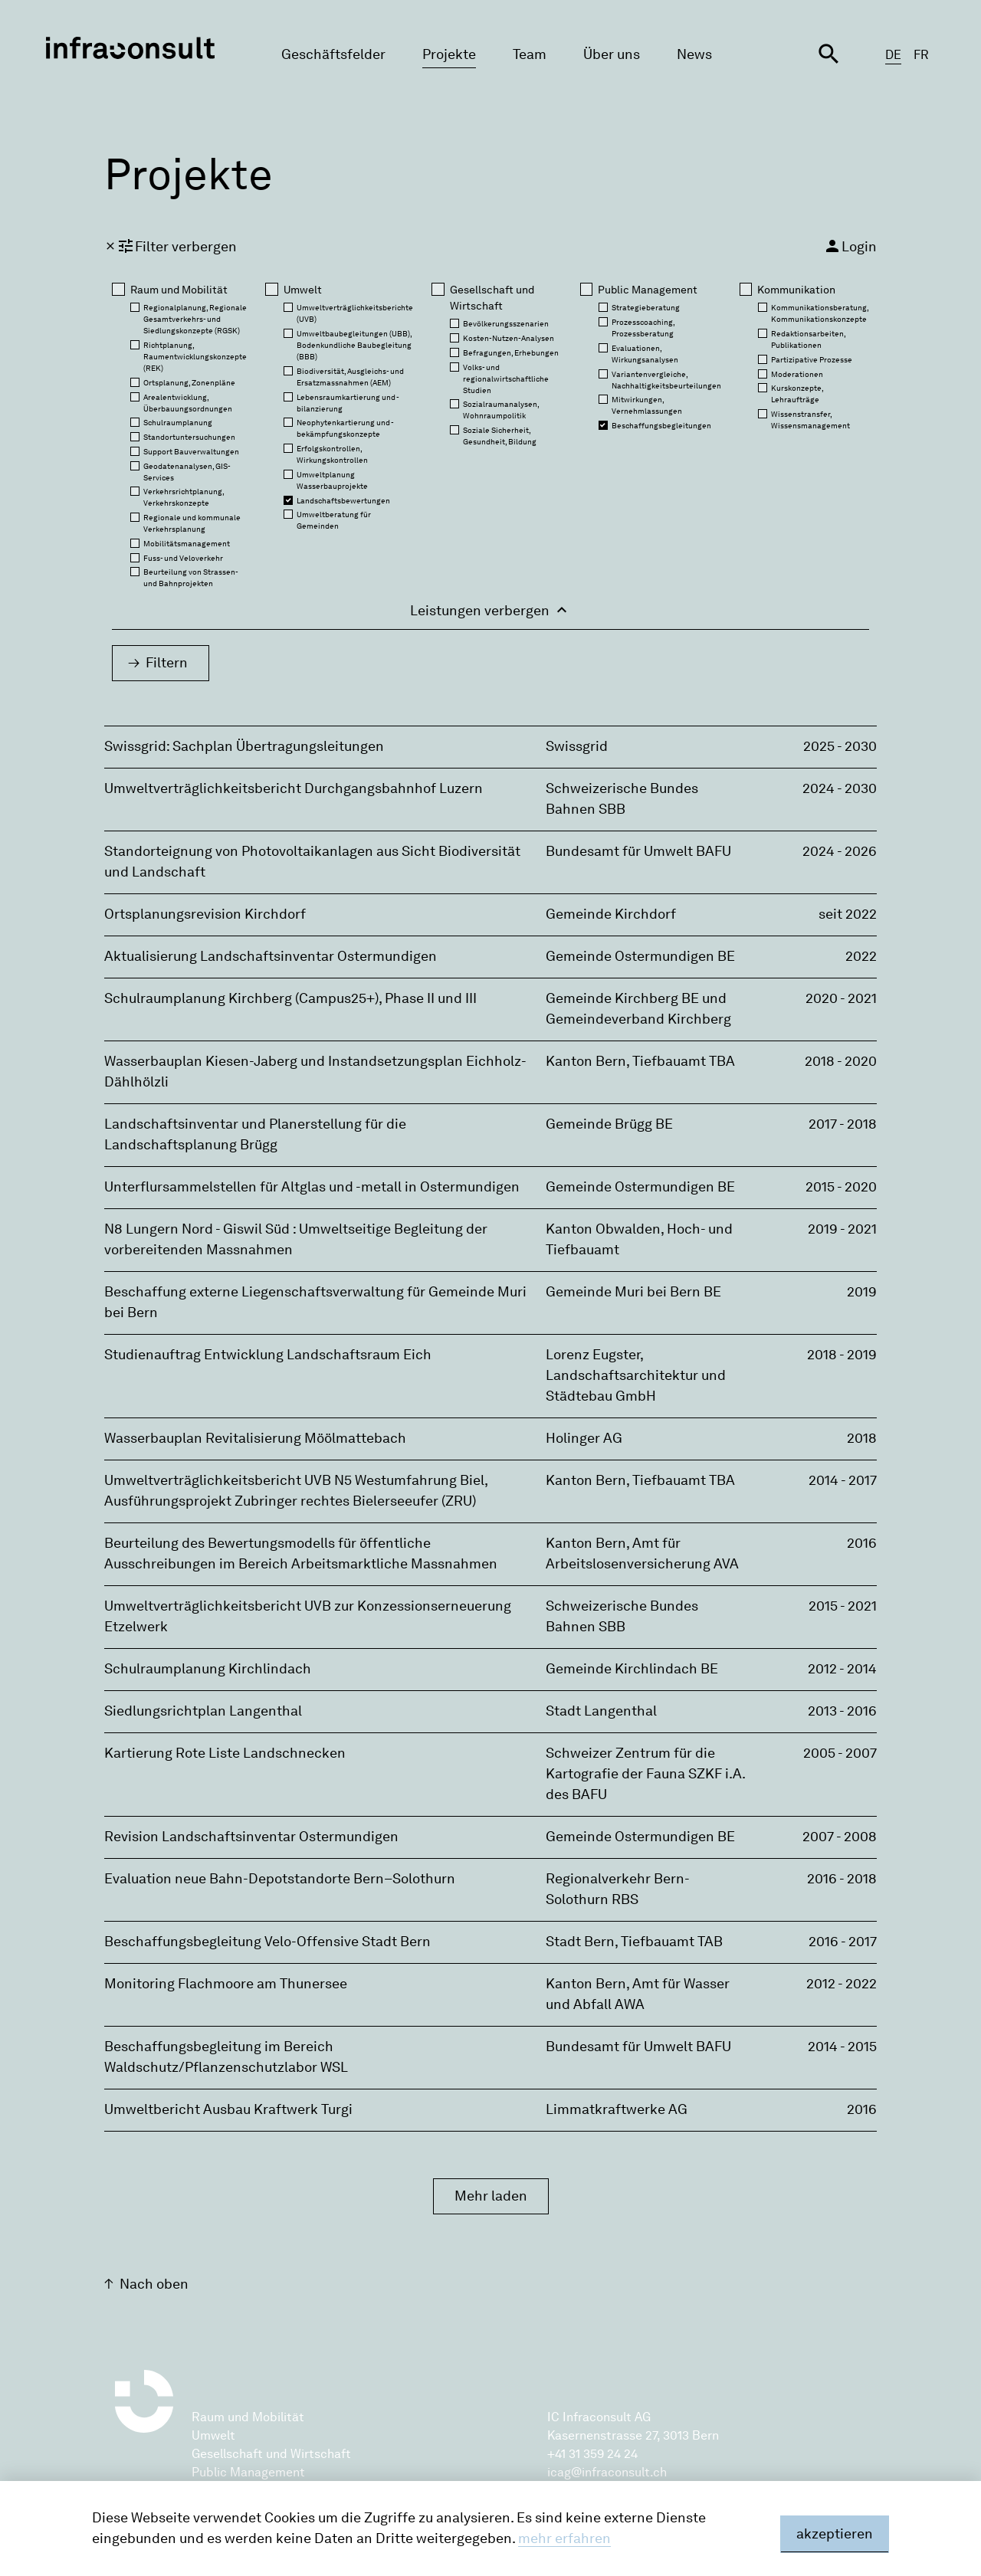 This screenshot has width=981, height=2576. Describe the element at coordinates (584, 1438) in the screenshot. I see `Holinger AG` at that location.